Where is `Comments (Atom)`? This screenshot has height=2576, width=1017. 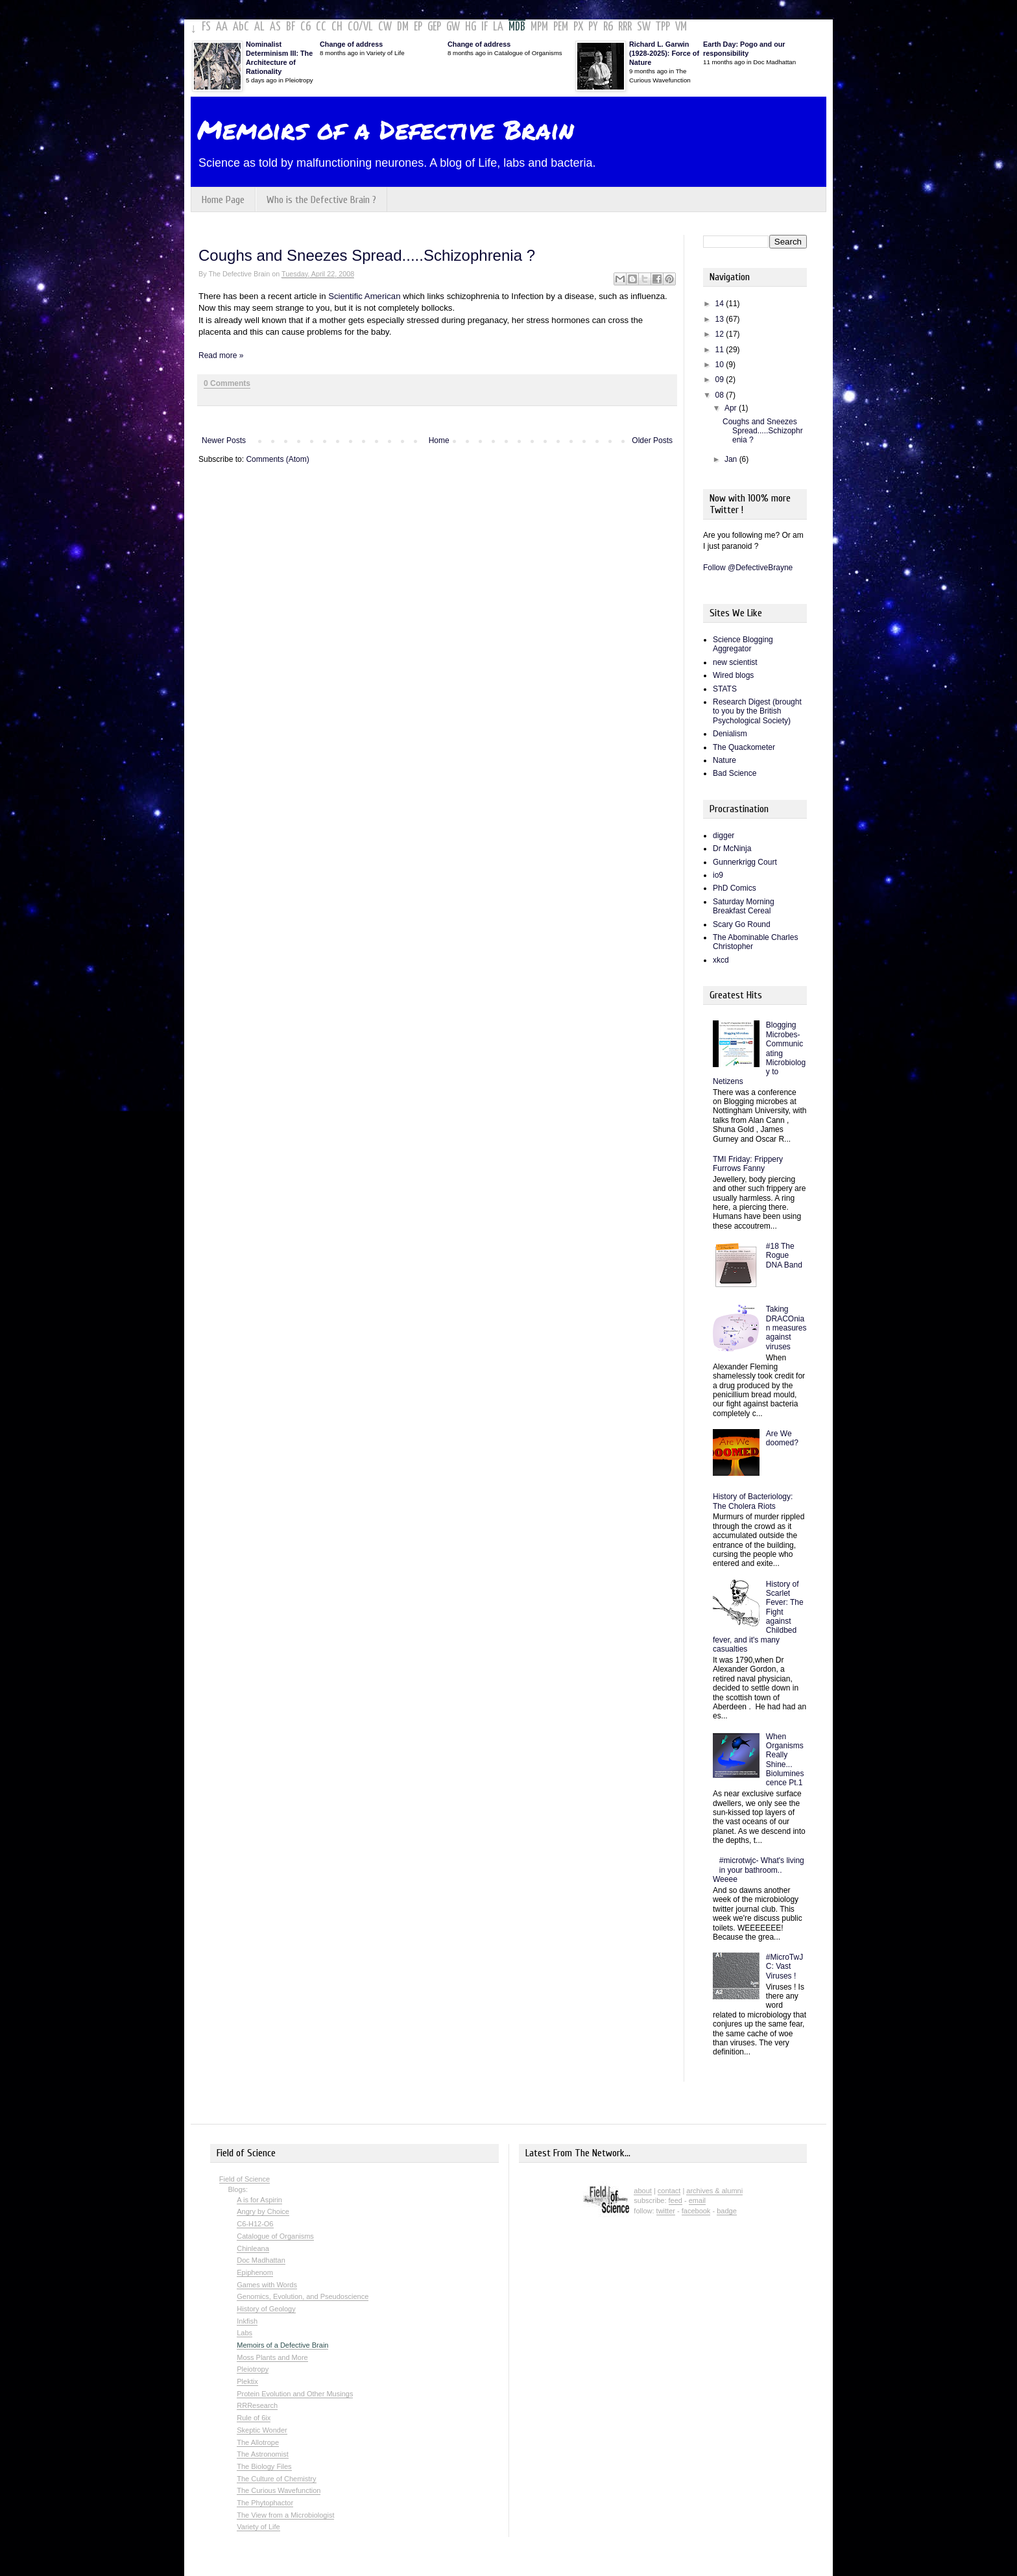
Comments (Atom) is located at coordinates (277, 459).